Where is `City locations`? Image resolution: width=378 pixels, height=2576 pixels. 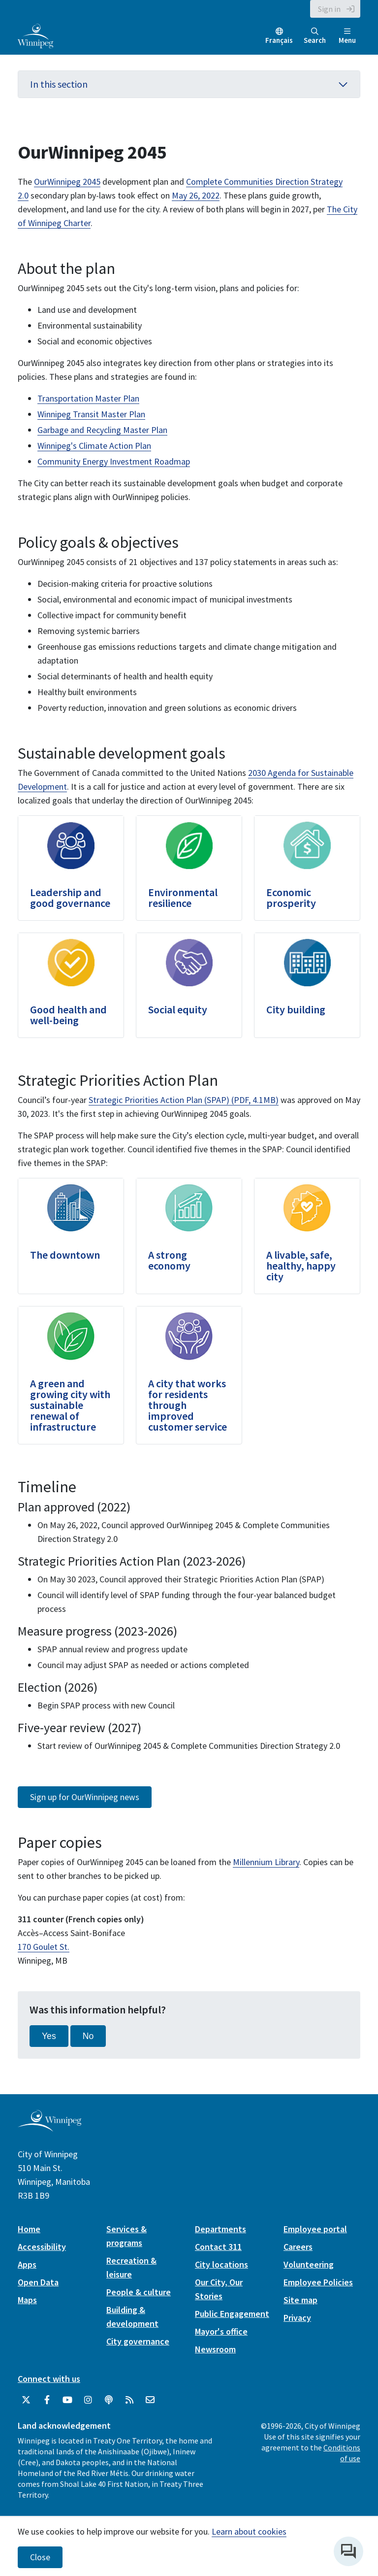 City locations is located at coordinates (221, 2264).